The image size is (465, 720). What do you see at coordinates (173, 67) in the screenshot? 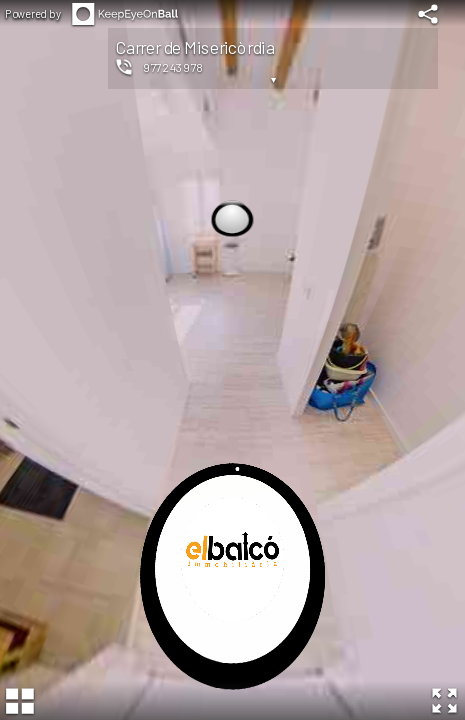
I see `977243978` at bounding box center [173, 67].